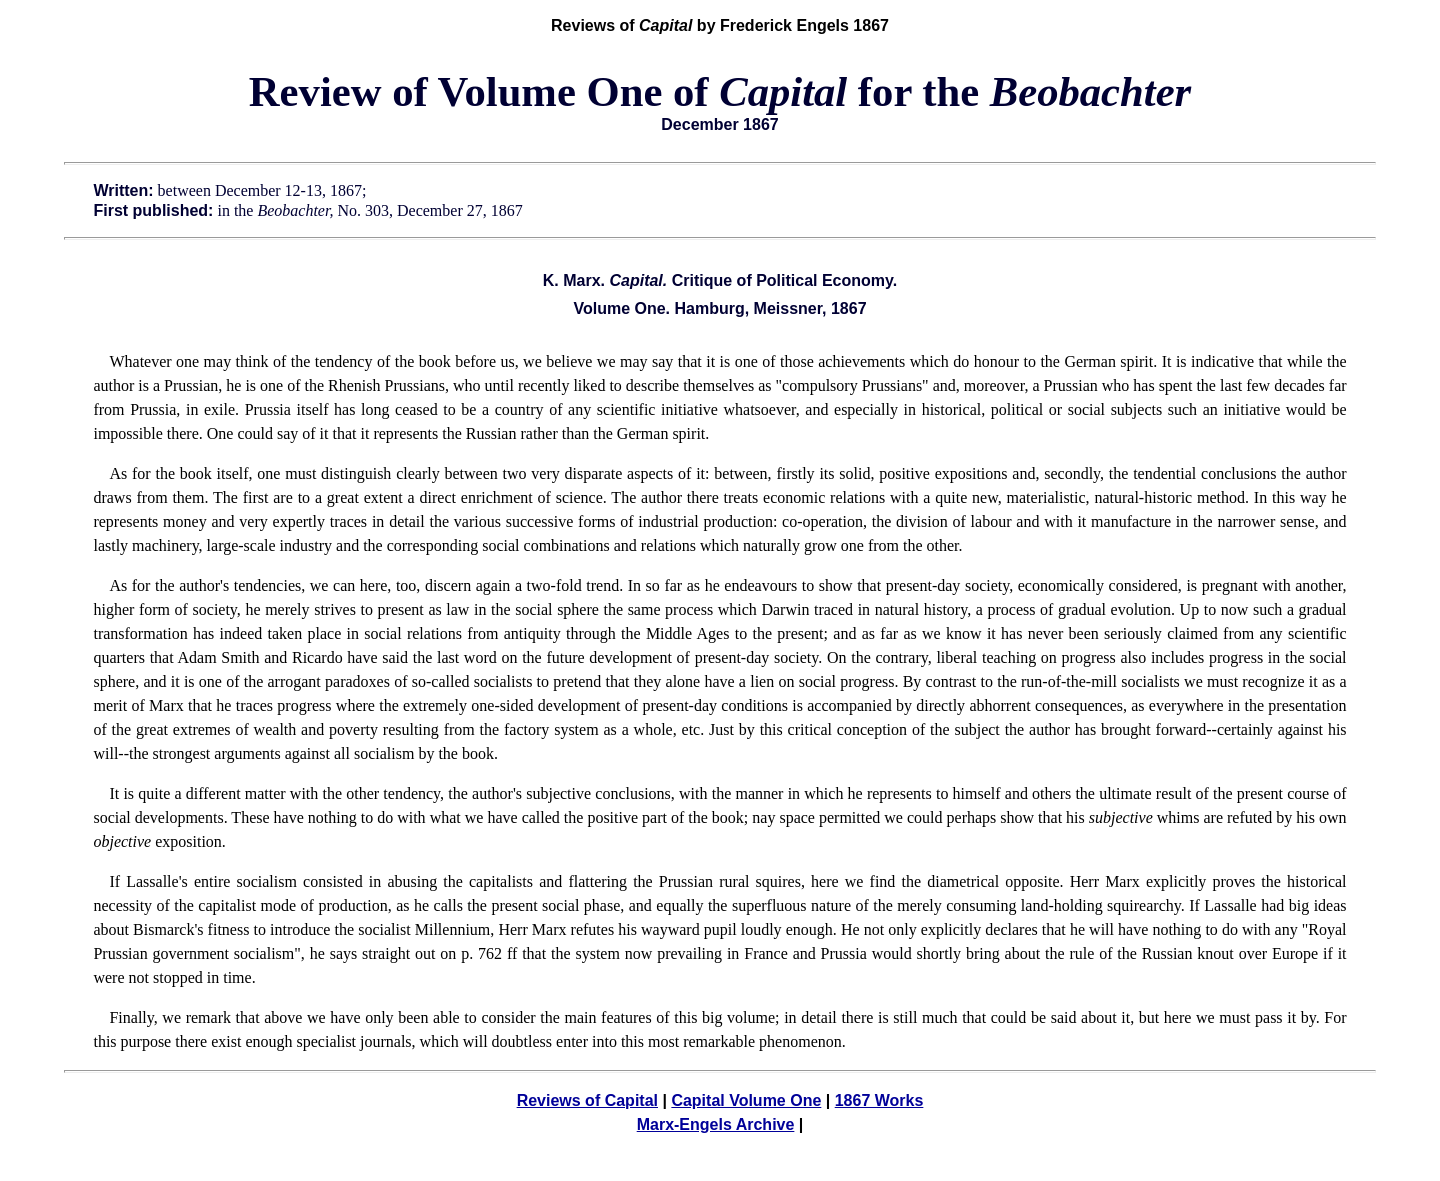 Image resolution: width=1440 pixels, height=1181 pixels. I want to click on 1867 Works, so click(879, 1100).